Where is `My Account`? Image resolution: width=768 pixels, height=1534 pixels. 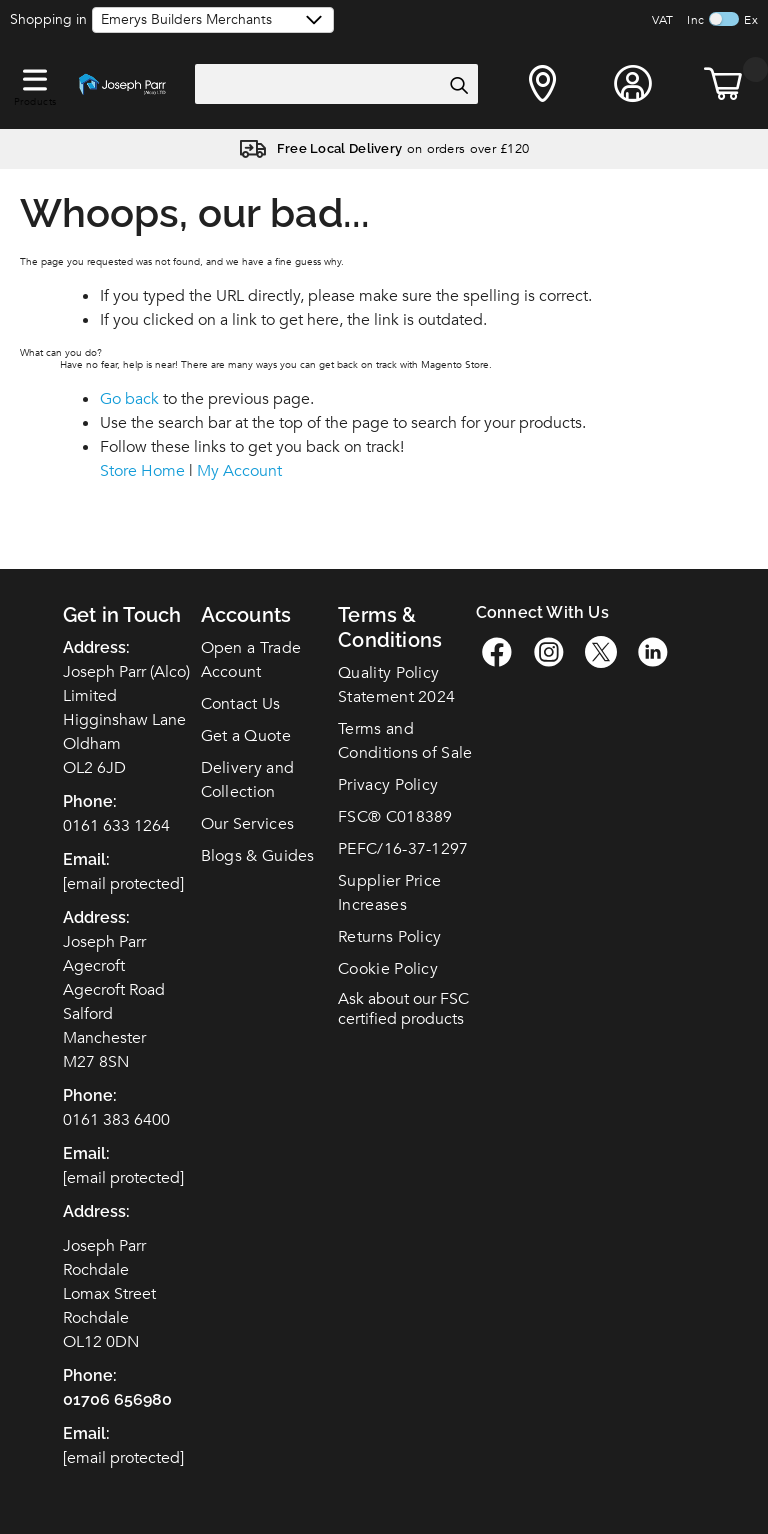
My Account is located at coordinates (239, 471).